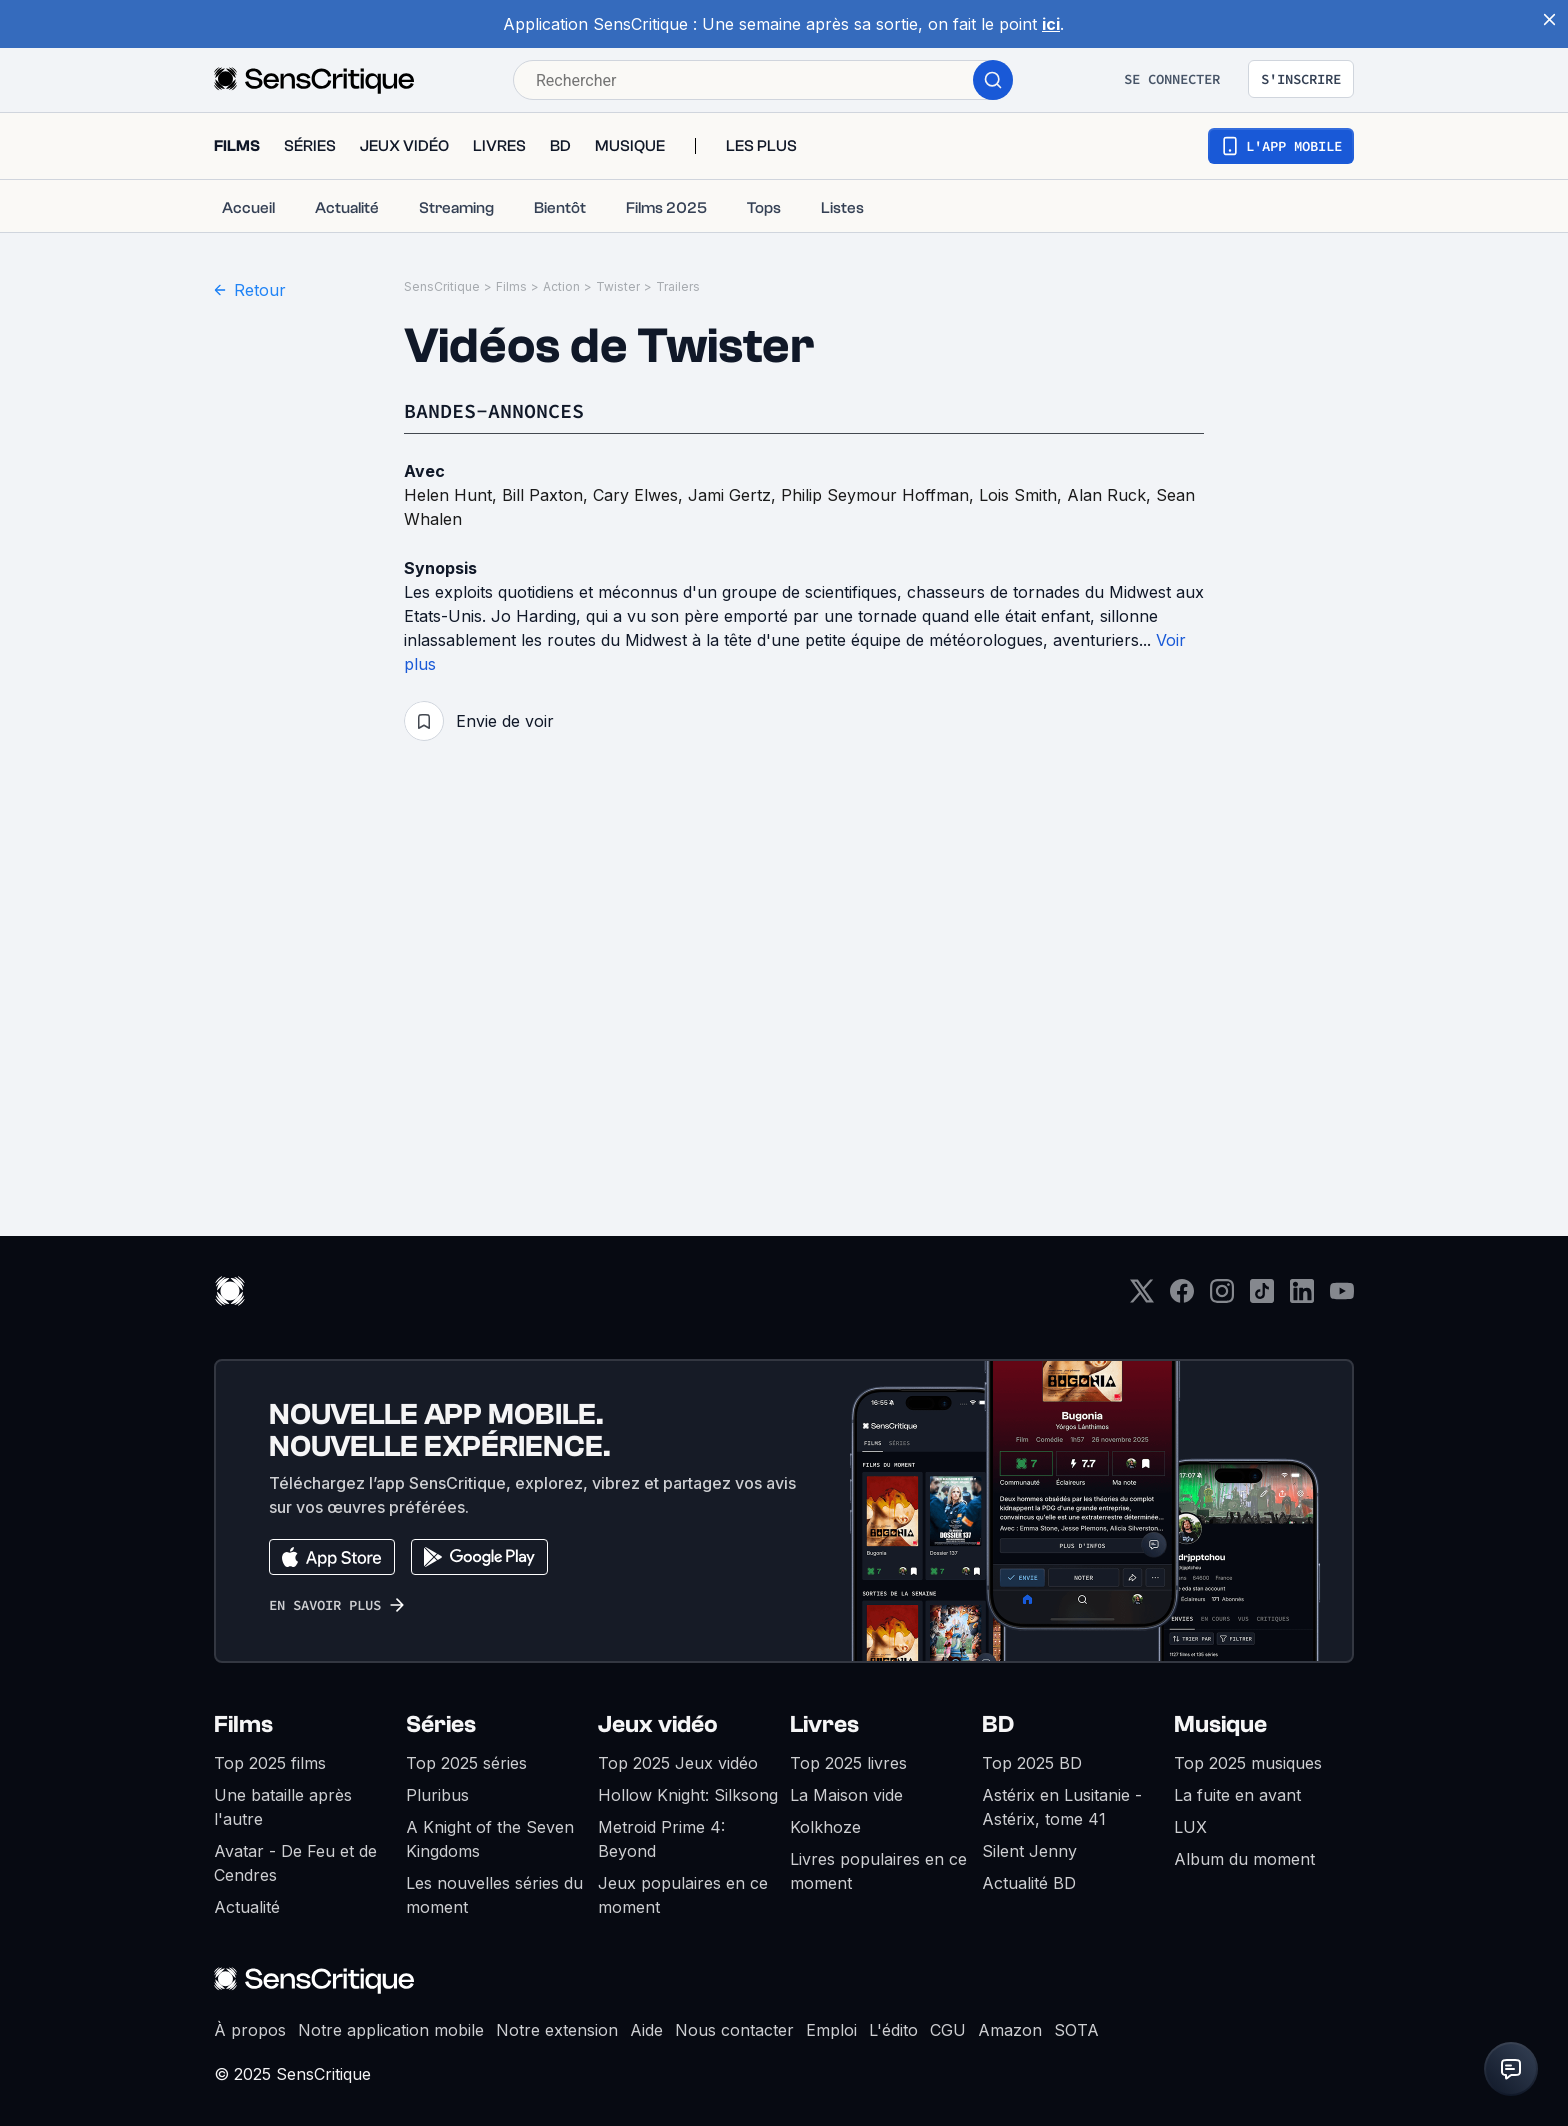 The width and height of the screenshot is (1568, 2126). I want to click on LUX, so click(1190, 1827).